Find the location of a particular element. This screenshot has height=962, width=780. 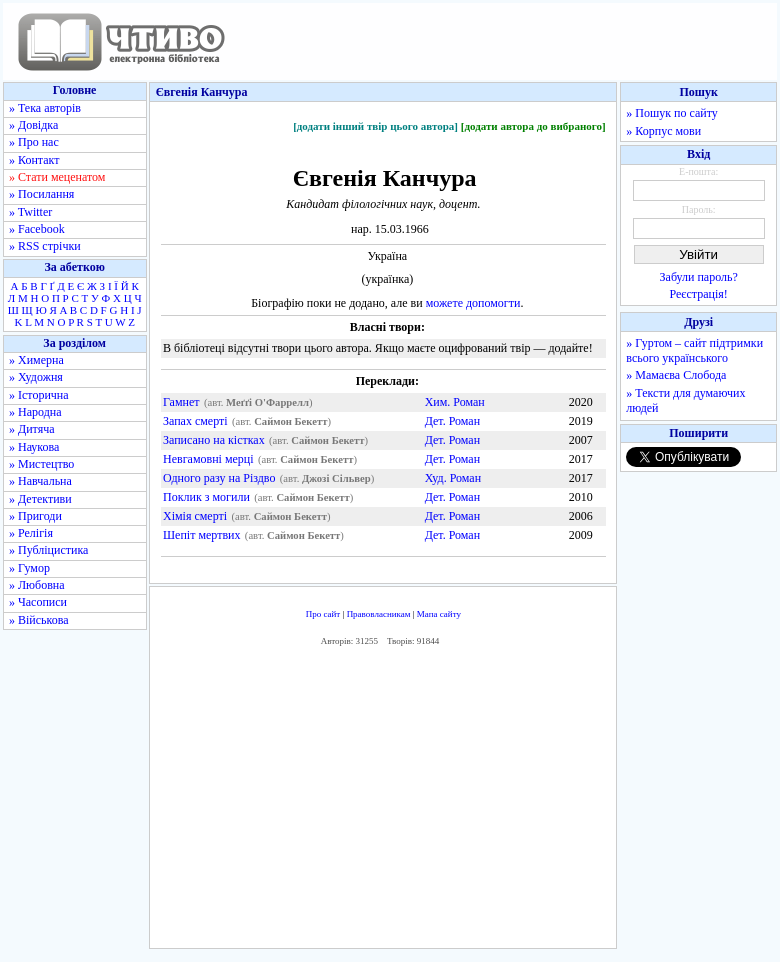

Саймон Бекетт is located at coordinates (290, 421).